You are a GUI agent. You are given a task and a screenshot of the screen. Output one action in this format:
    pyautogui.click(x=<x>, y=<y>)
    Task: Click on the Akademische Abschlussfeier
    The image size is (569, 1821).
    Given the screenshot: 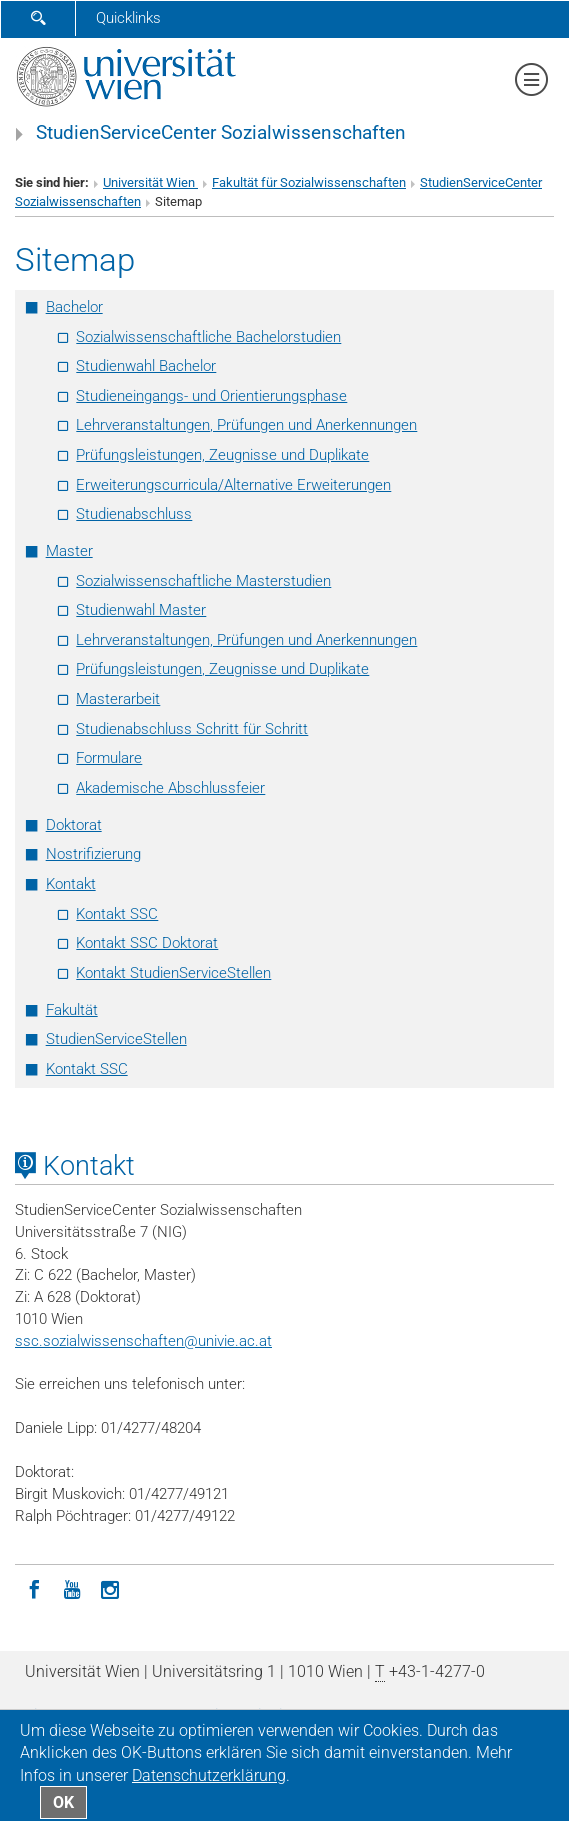 What is the action you would take?
    pyautogui.click(x=170, y=788)
    